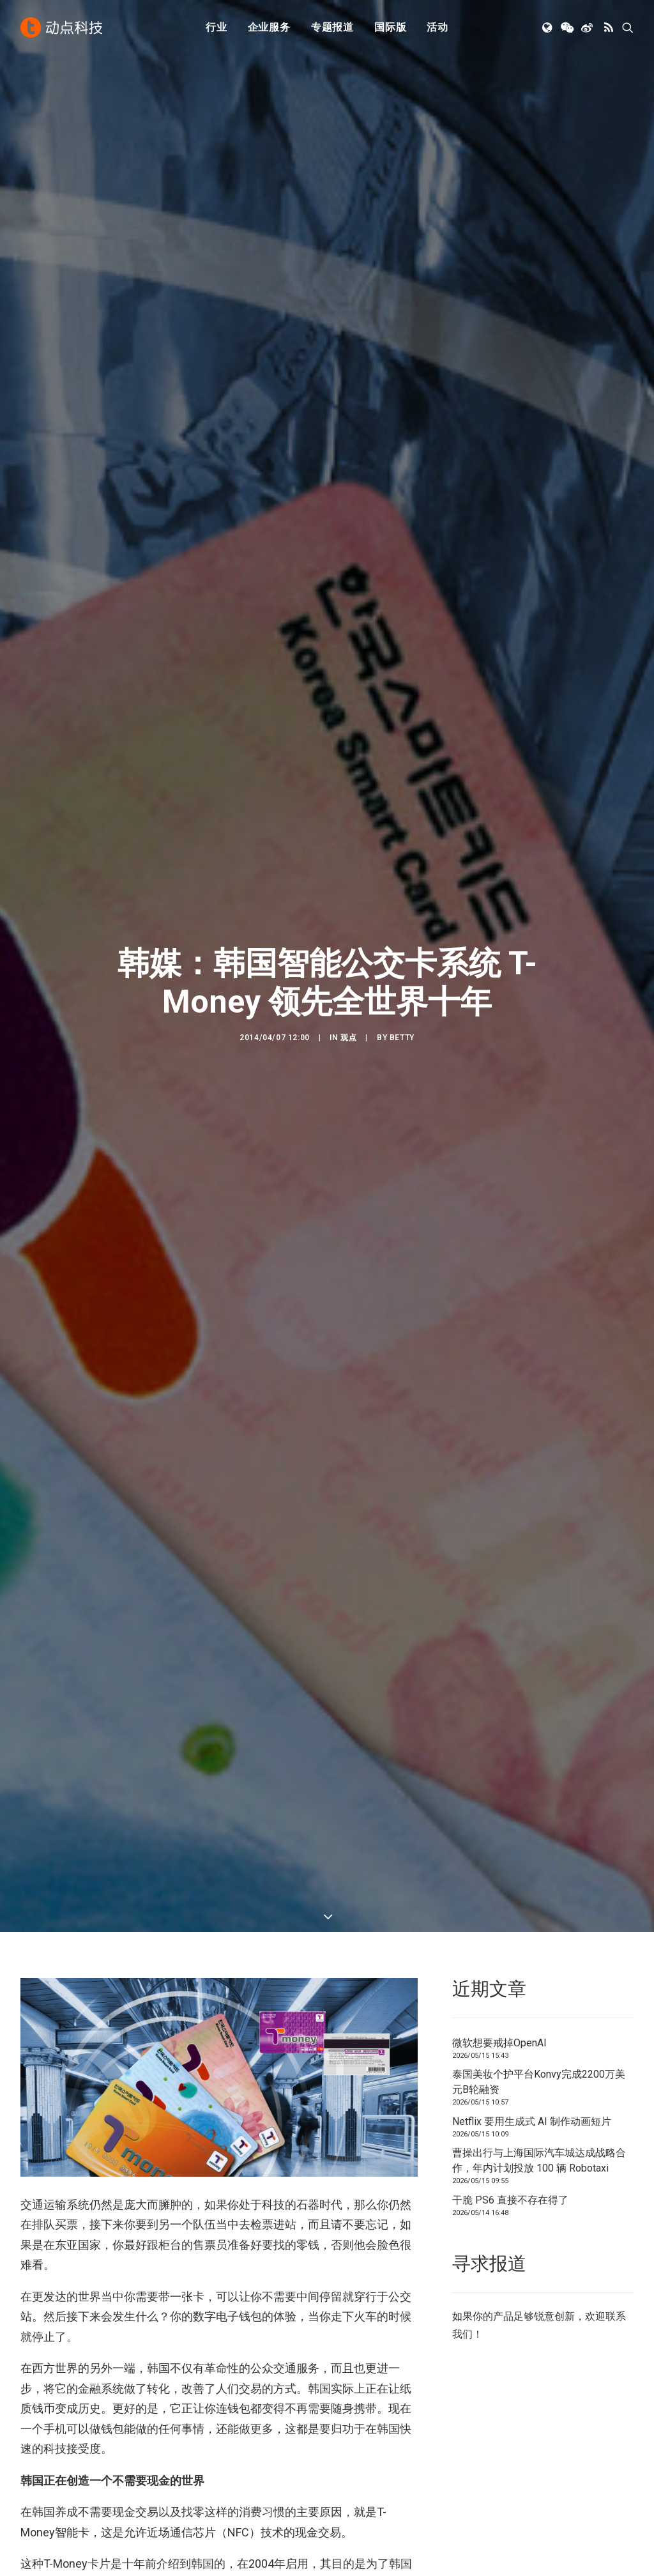 The image size is (654, 2576). Describe the element at coordinates (537, 2429) in the screenshot. I see `TechNode 英文版` at that location.